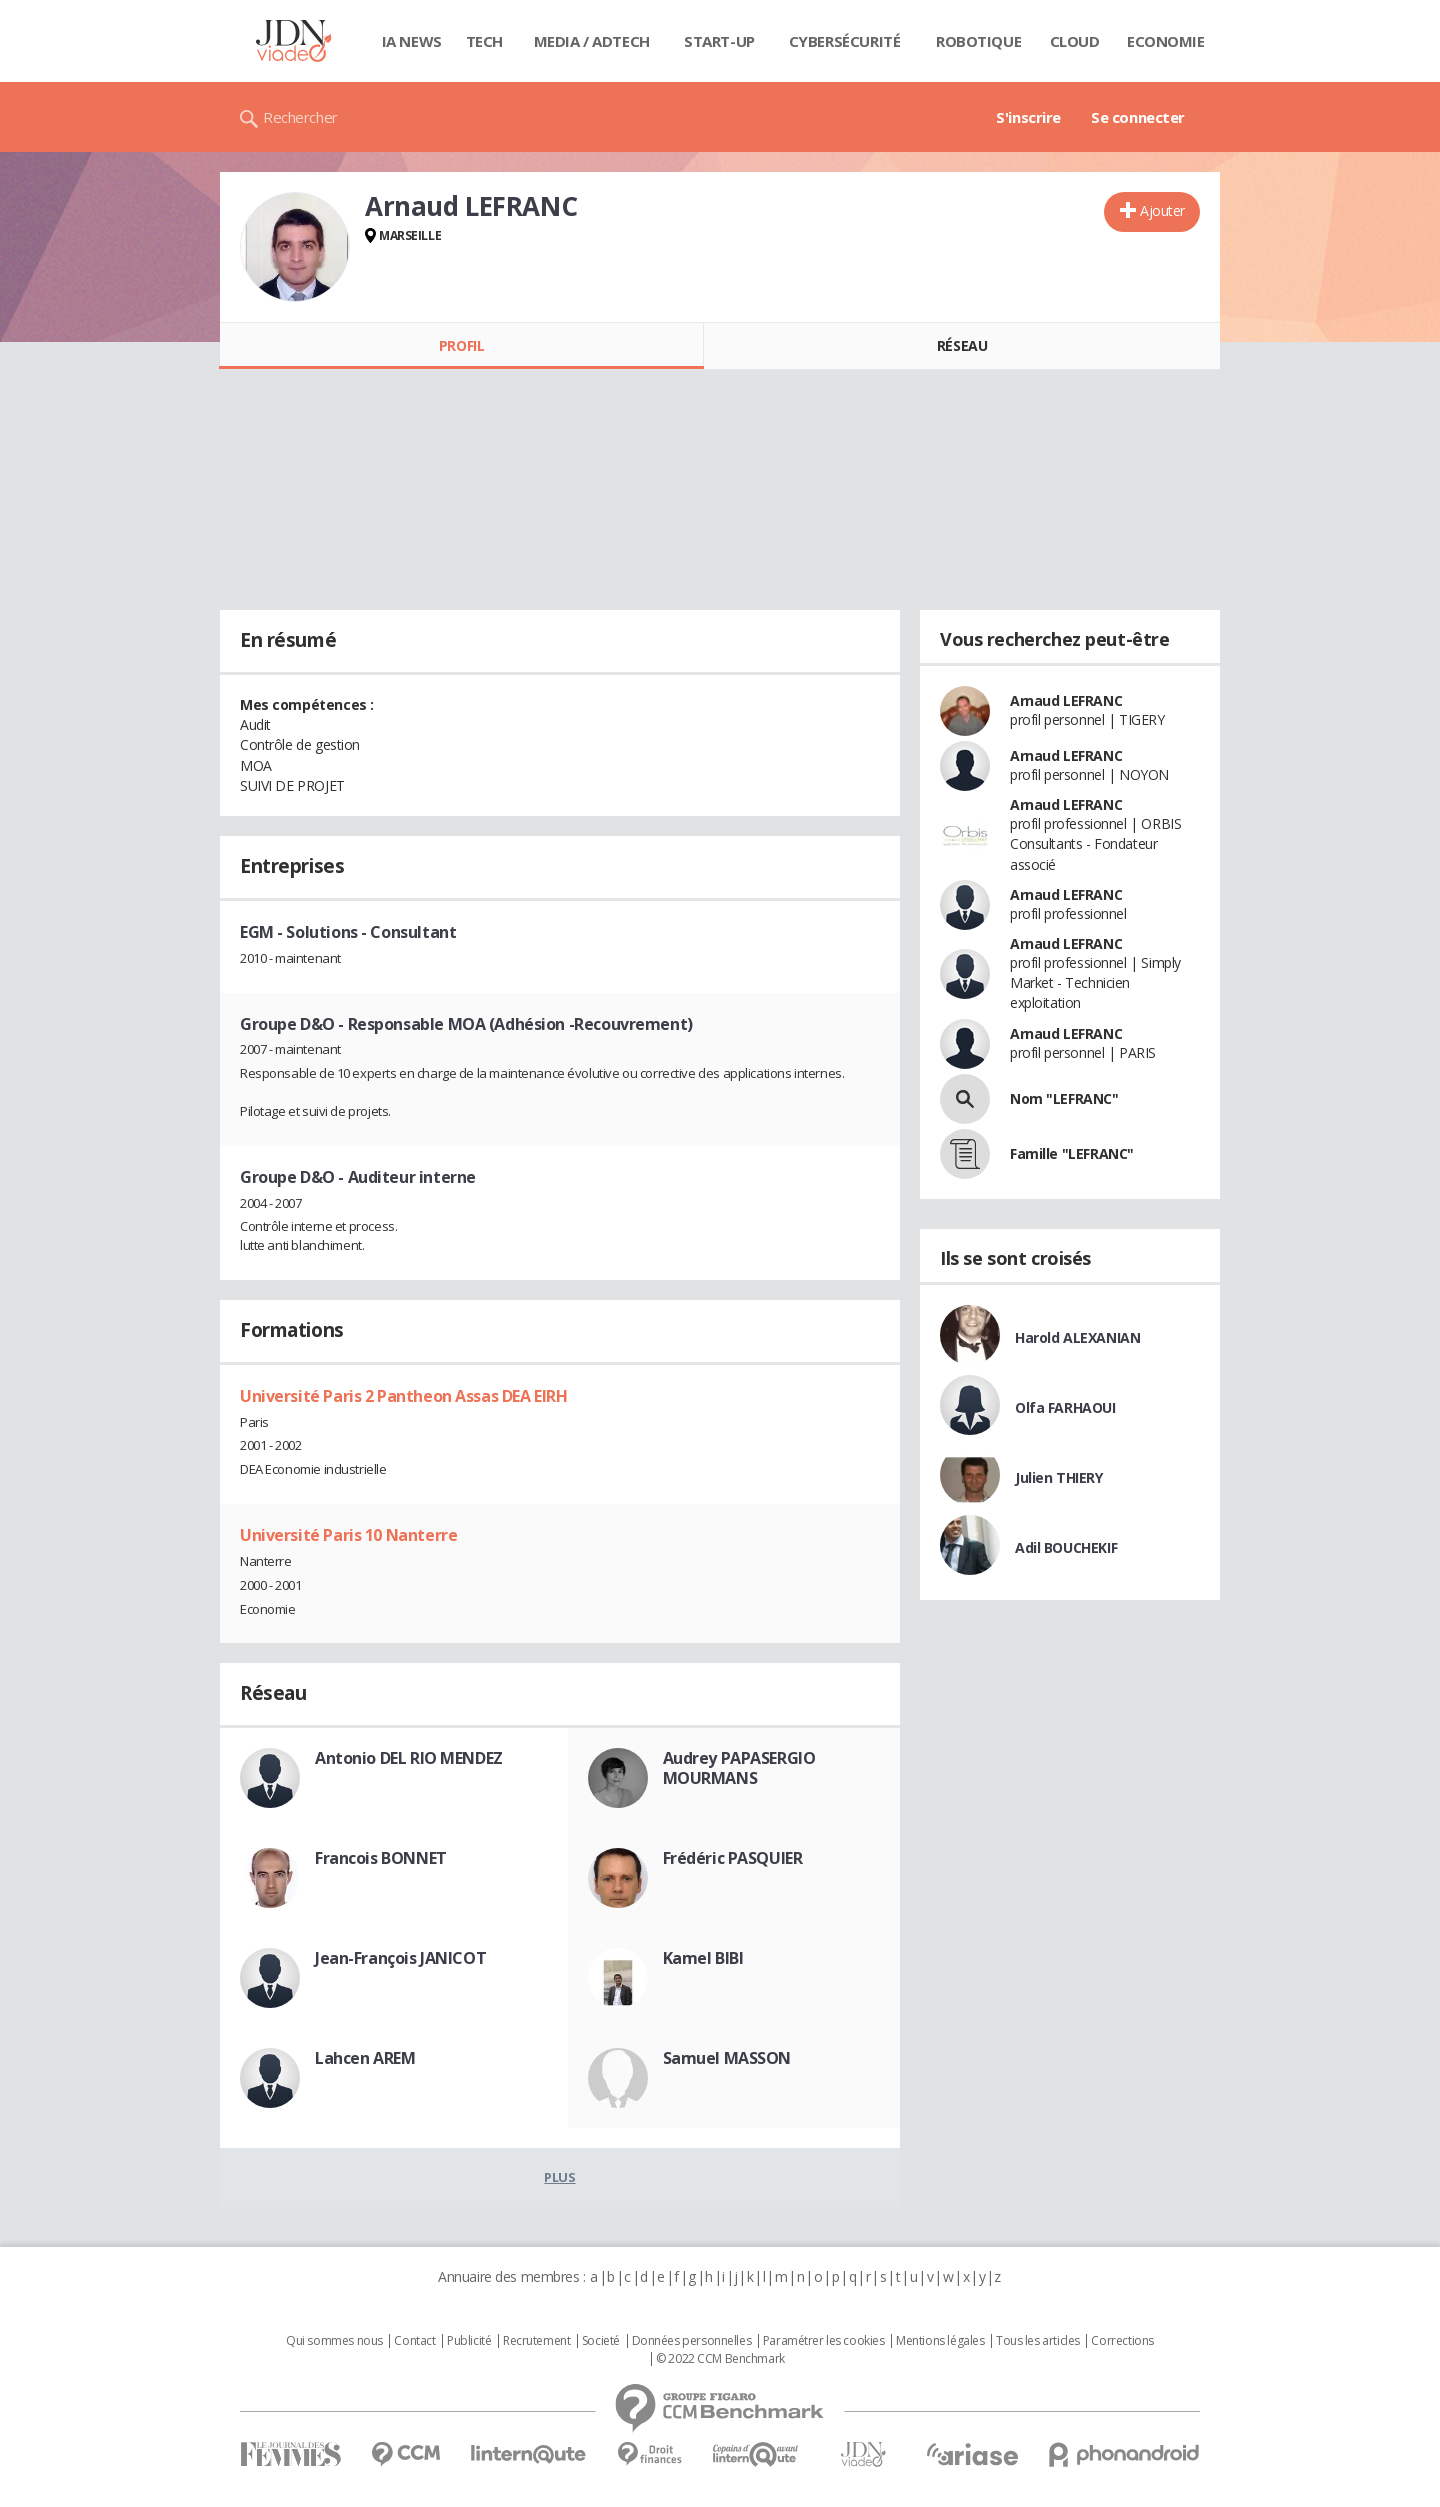  I want to click on Université Paris 10 Nanterre, so click(348, 1535).